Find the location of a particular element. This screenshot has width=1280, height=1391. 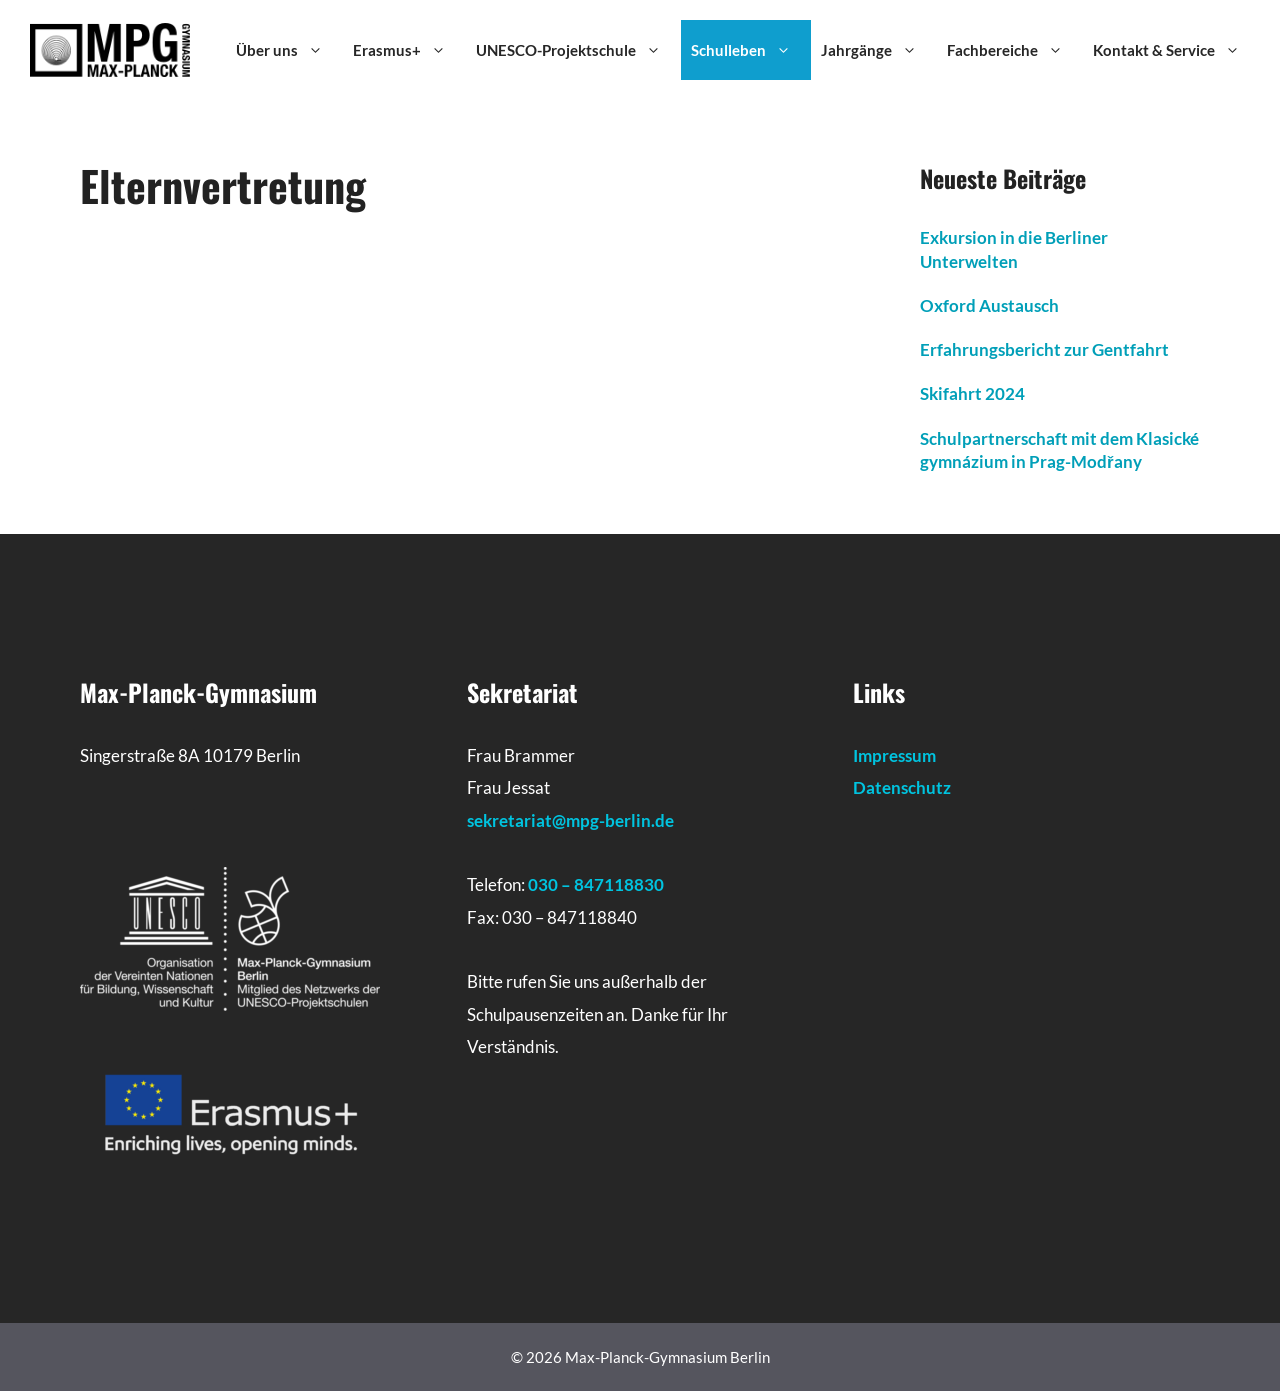

Kontakt & Service is located at coordinates (1176, 50).